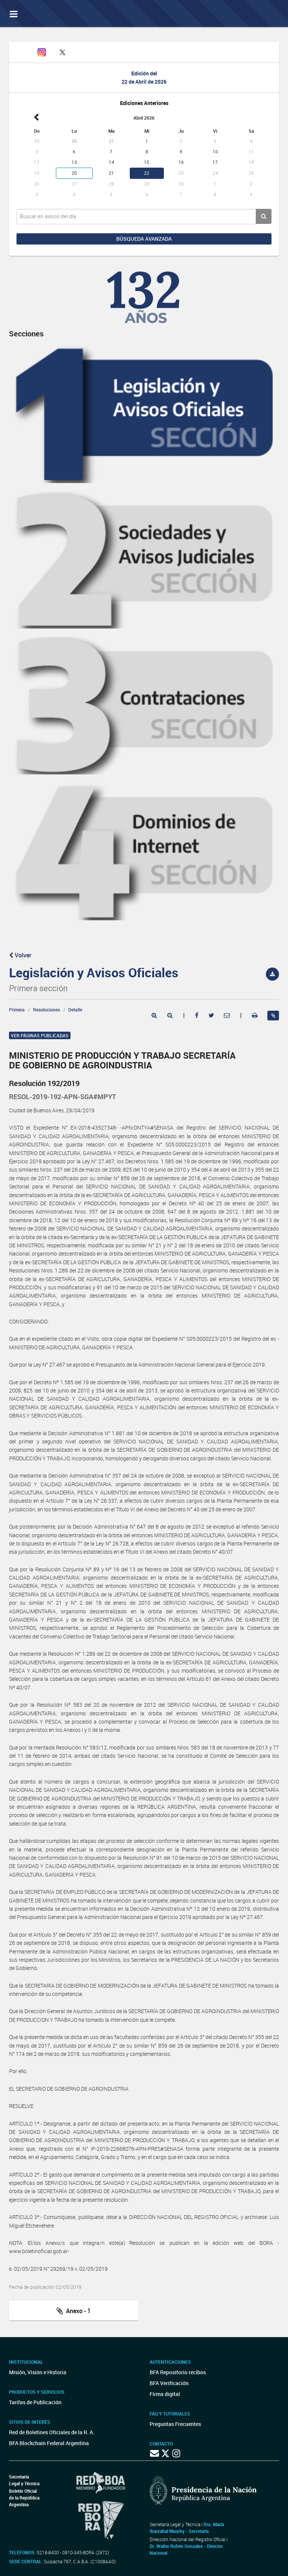 The image size is (288, 2576). I want to click on BFA Blockchain Federal Argentina, so click(49, 2443).